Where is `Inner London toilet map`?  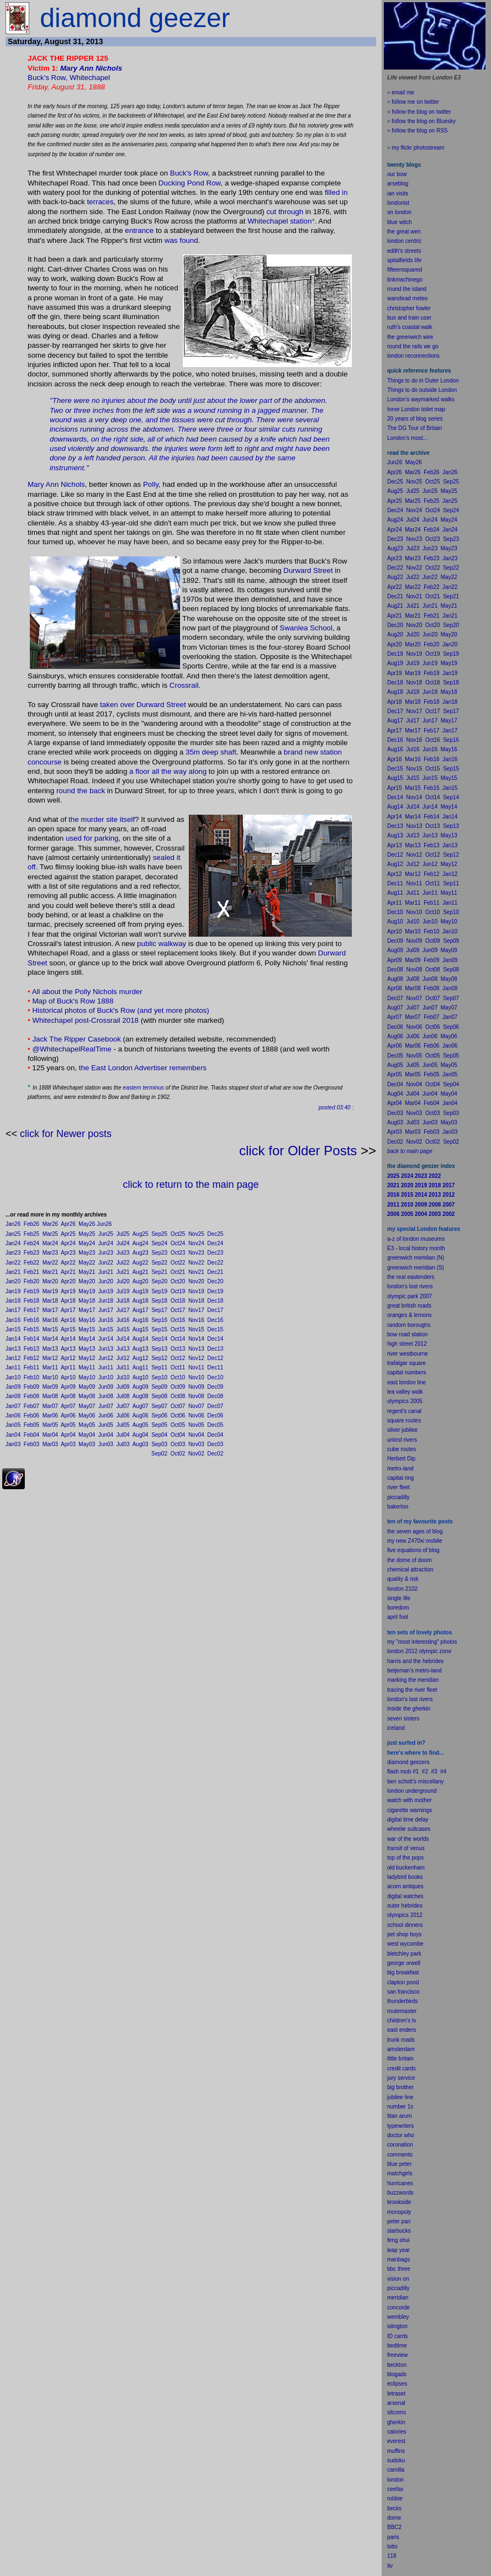
Inner London toilet map is located at coordinates (416, 409).